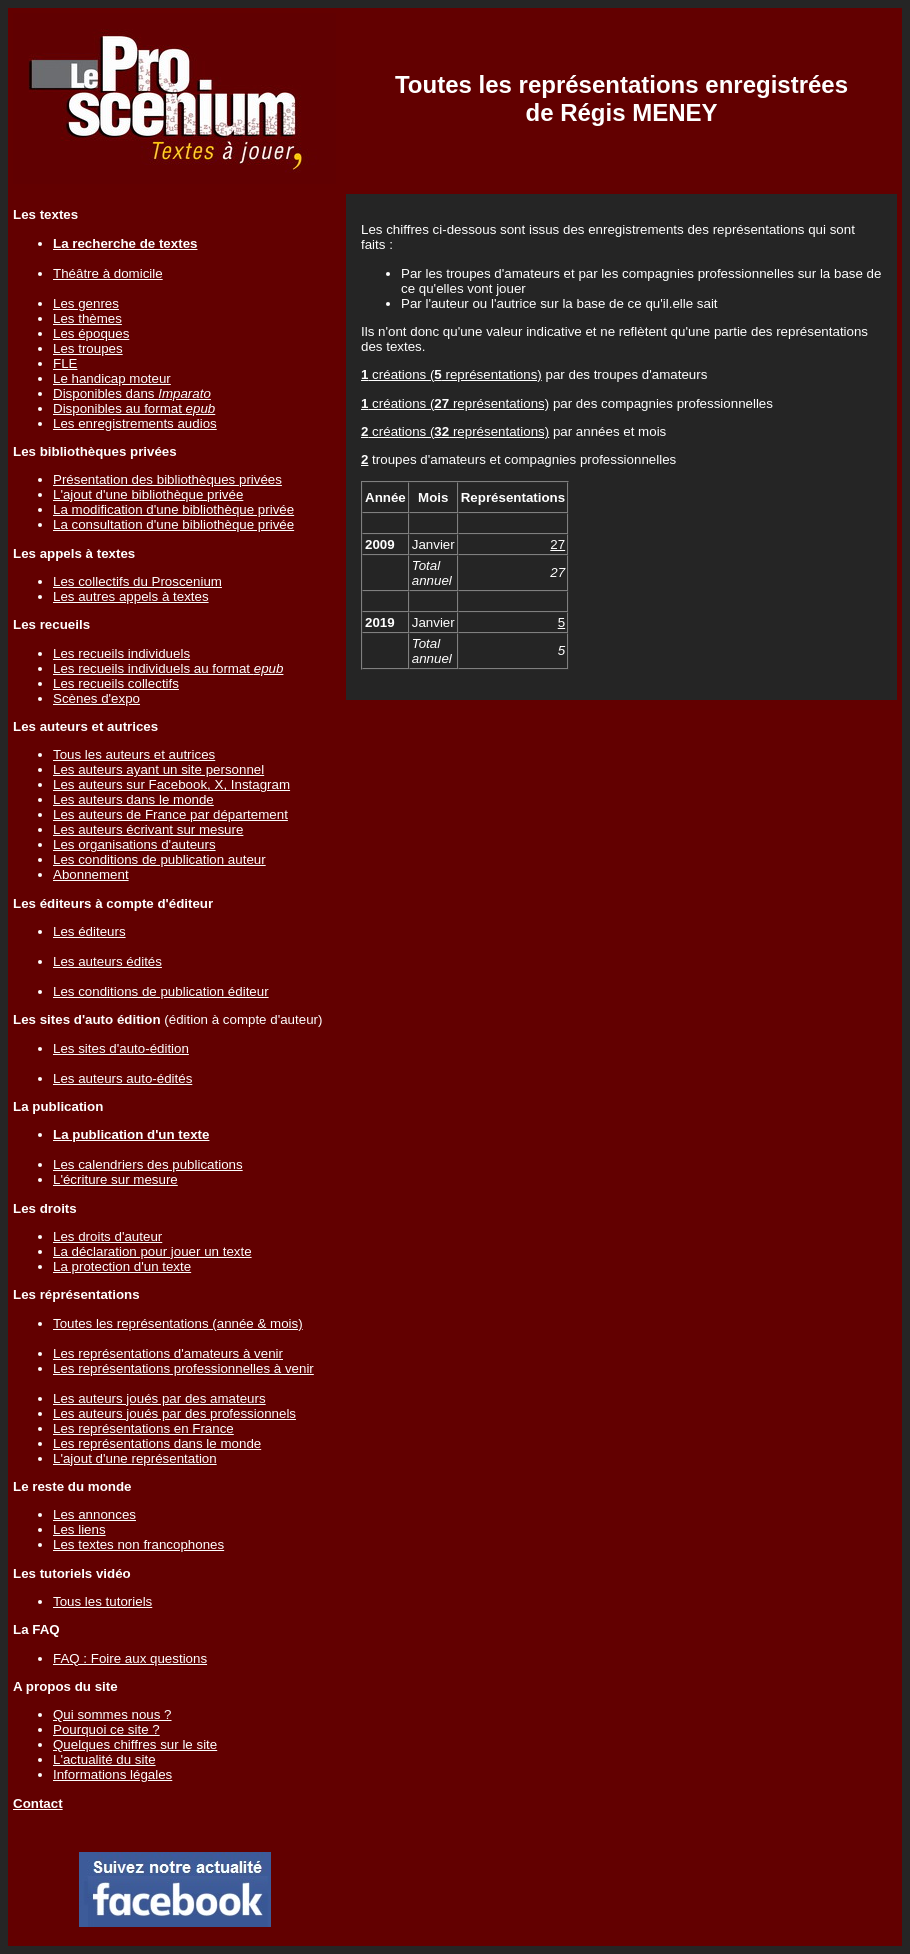  I want to click on Théâtre à domicile, so click(108, 273).